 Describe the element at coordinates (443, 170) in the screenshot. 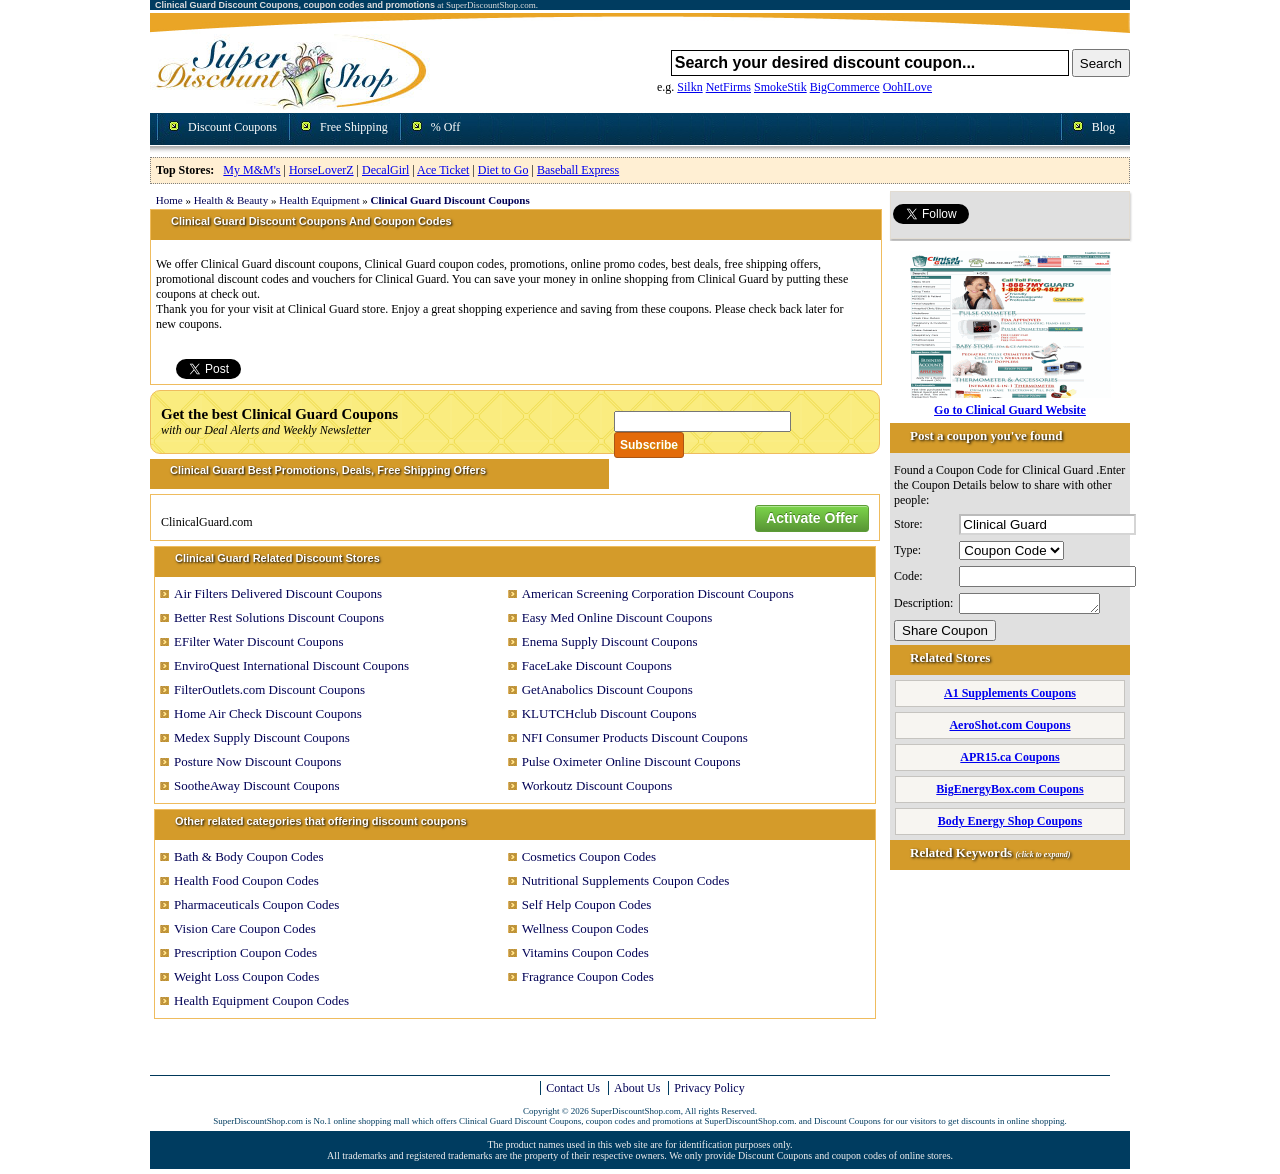

I see `Ace Ticket` at that location.